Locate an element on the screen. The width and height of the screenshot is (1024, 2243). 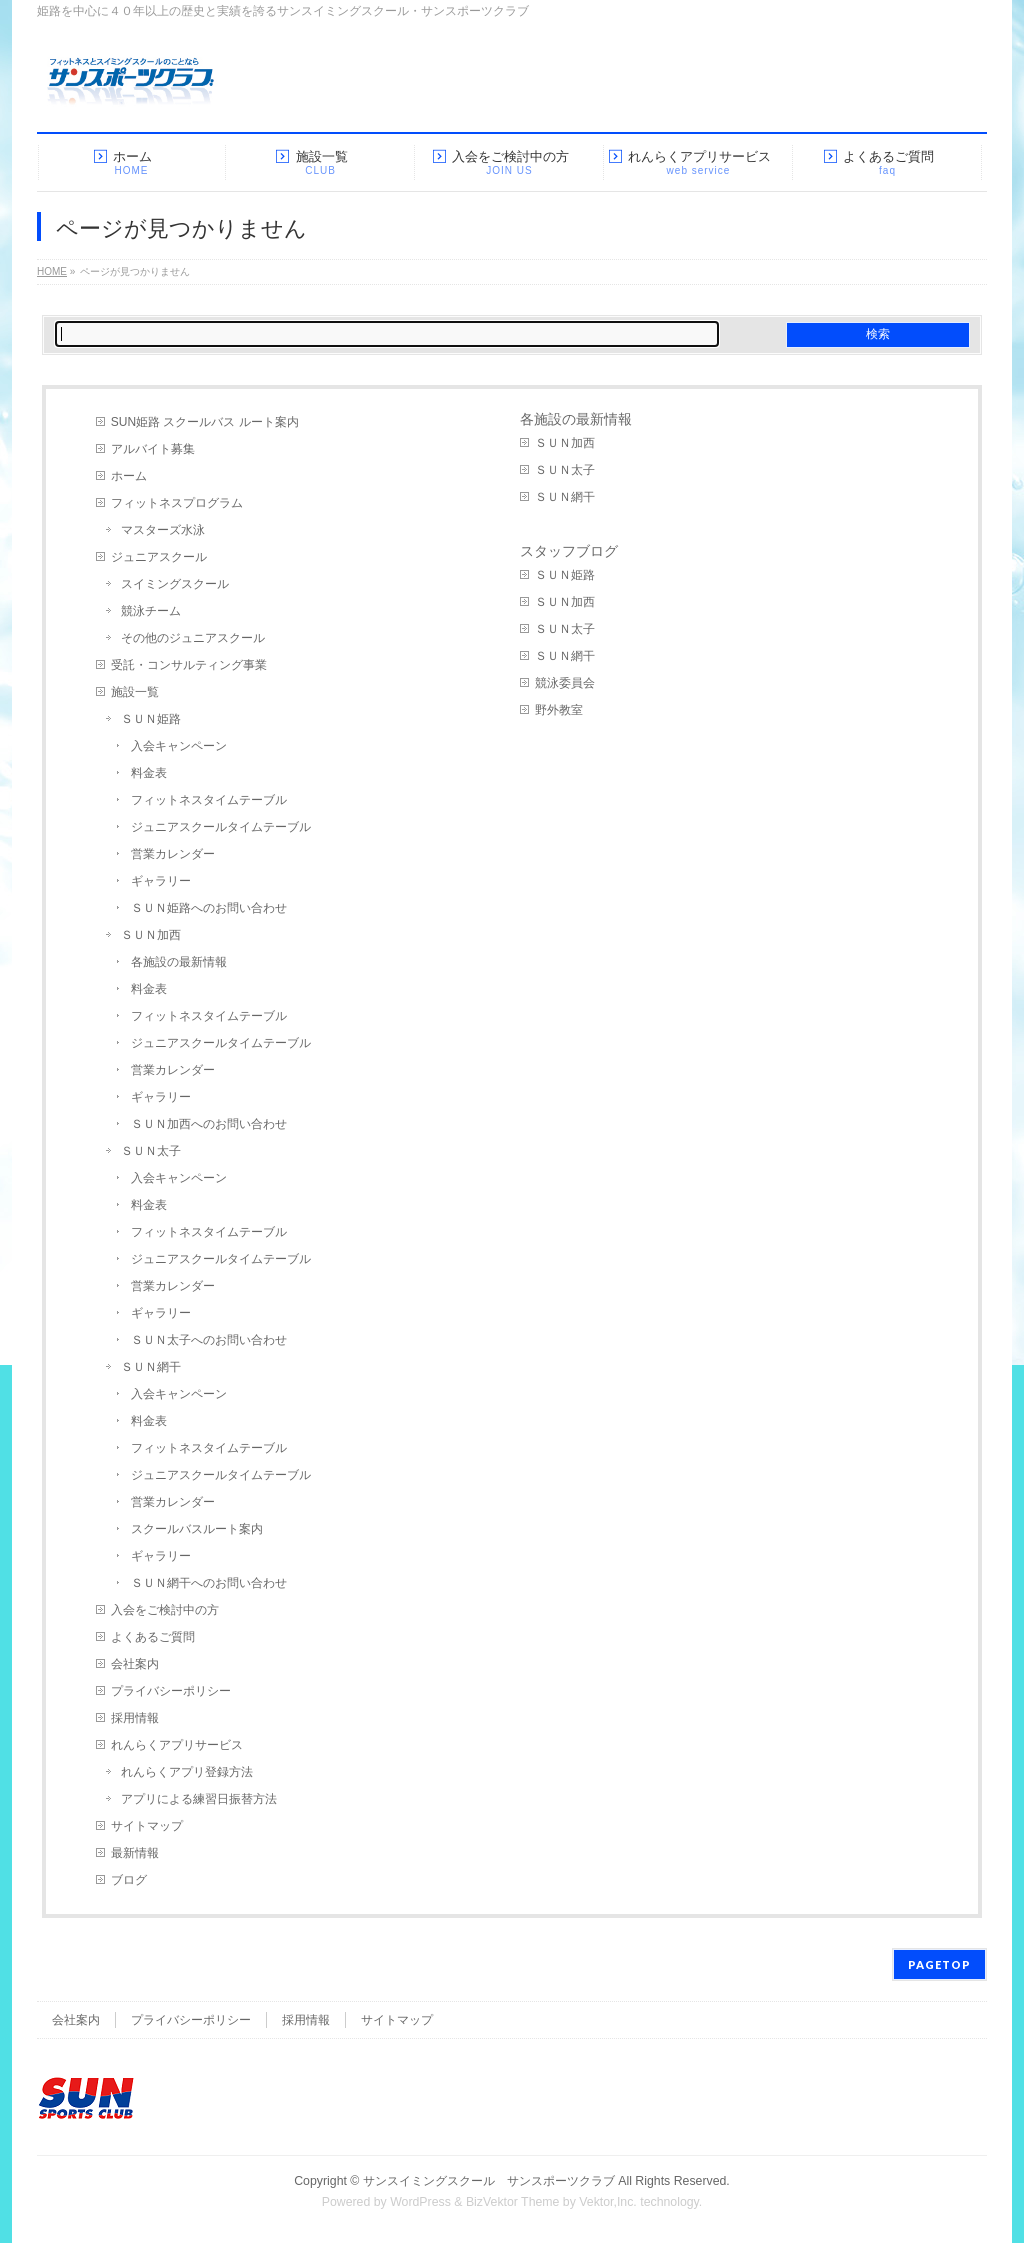
よくあるご質問 is located at coordinates (153, 1637).